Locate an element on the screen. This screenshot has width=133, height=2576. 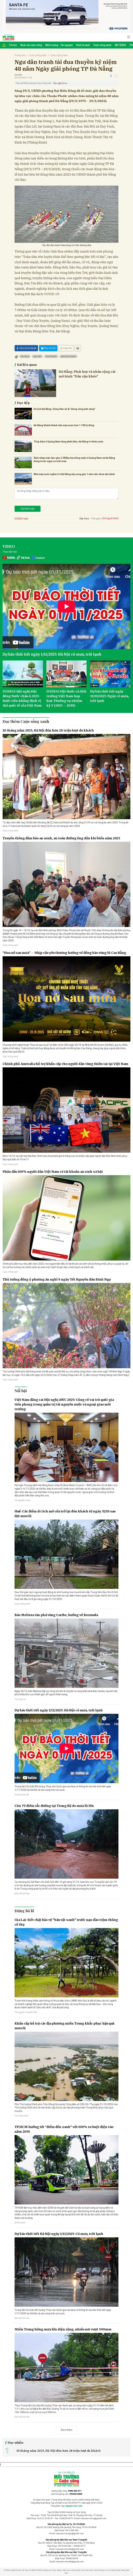
Copy link is located at coordinates (66, 348).